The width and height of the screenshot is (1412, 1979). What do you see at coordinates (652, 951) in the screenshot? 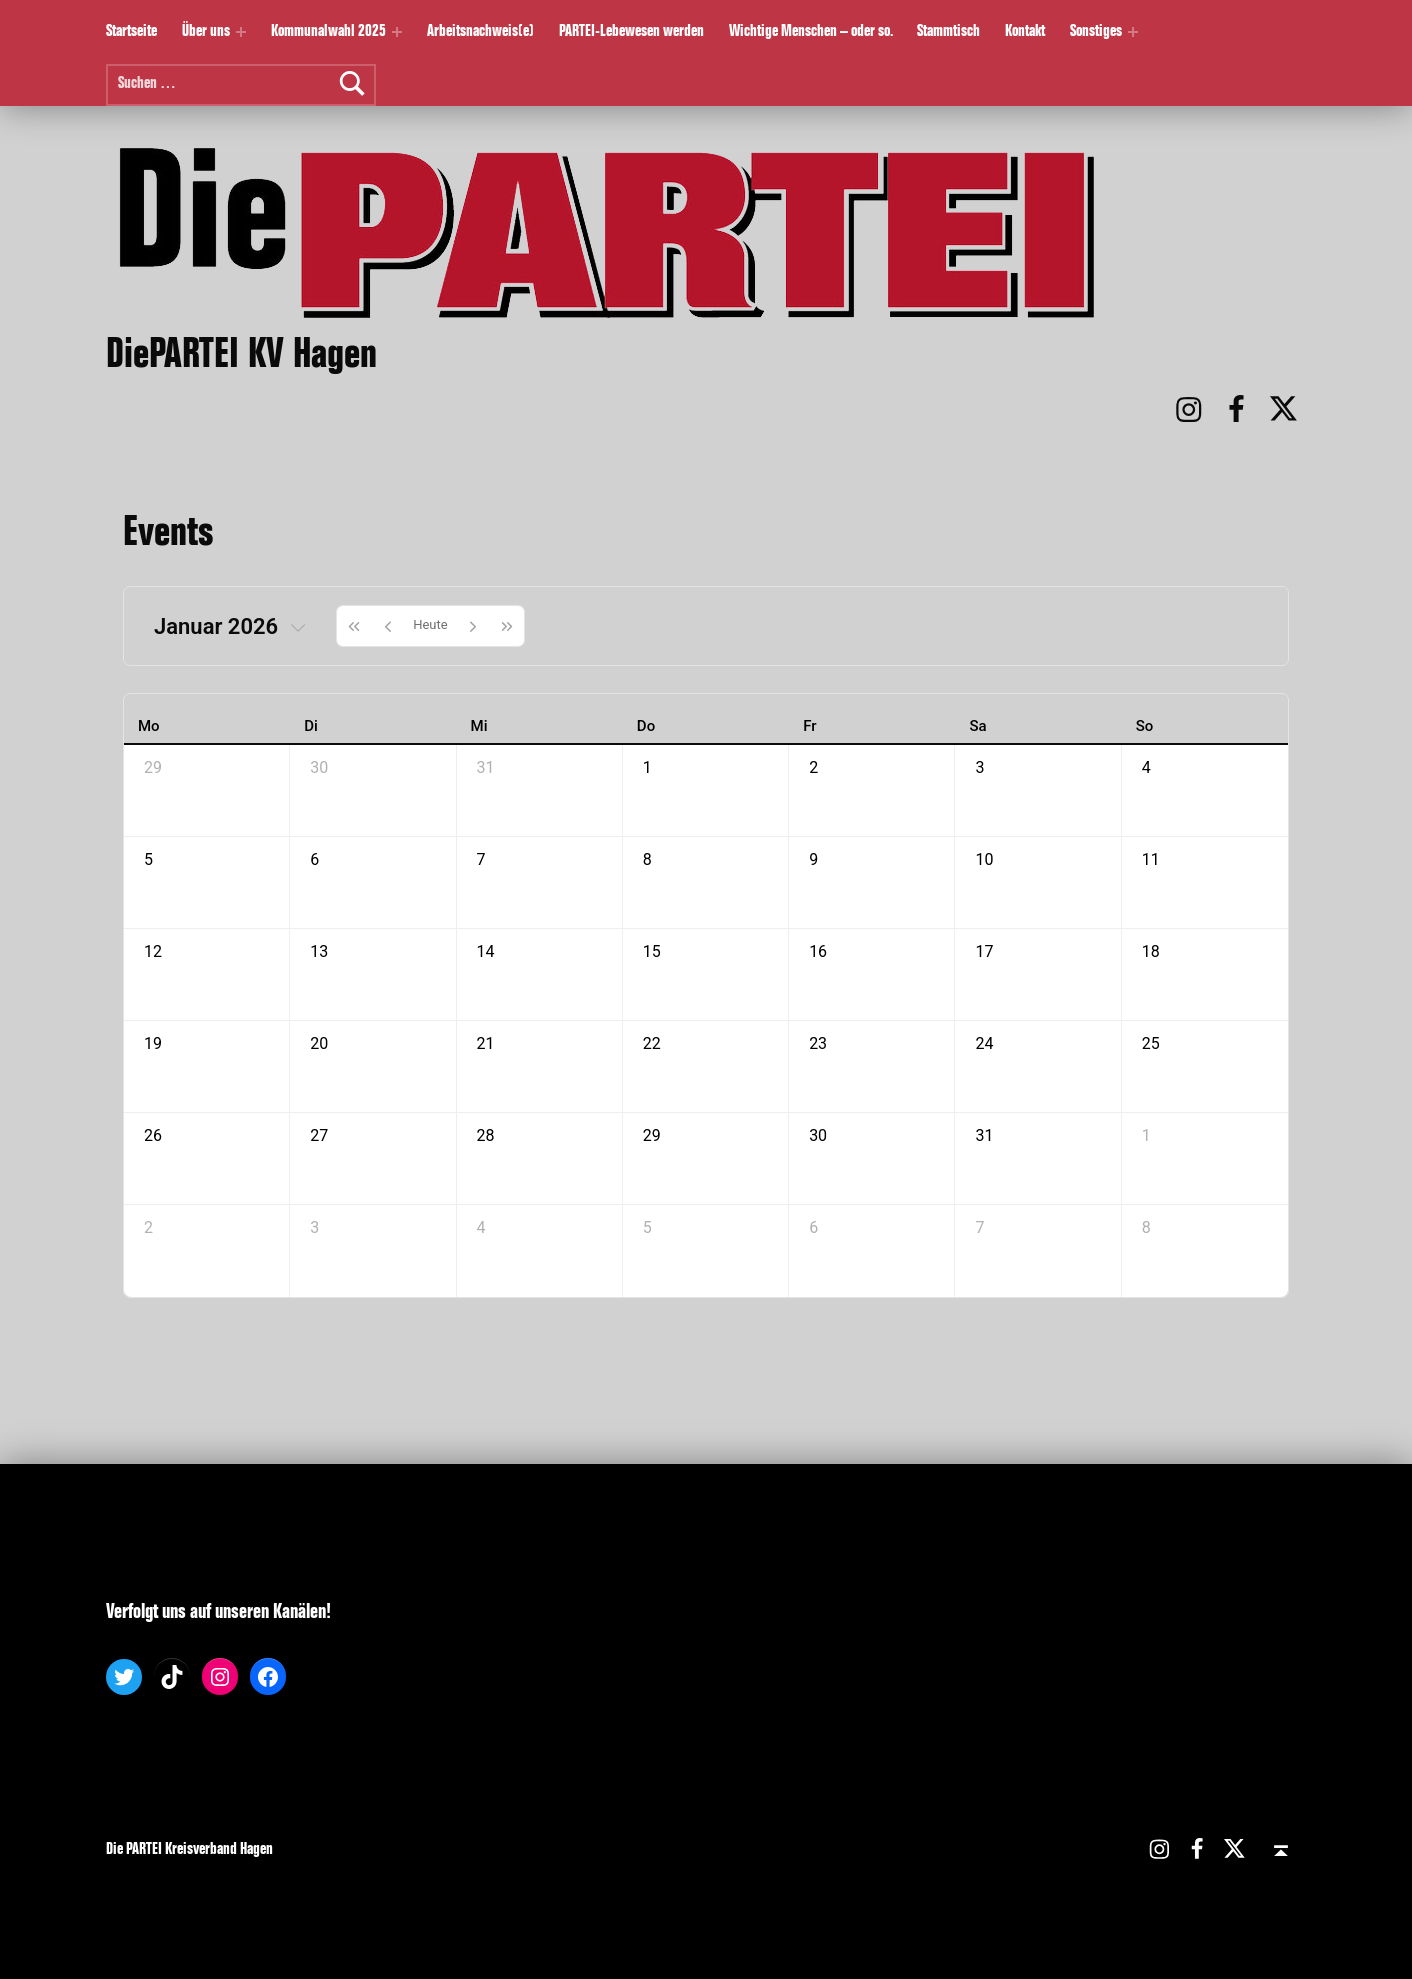
I see `15` at bounding box center [652, 951].